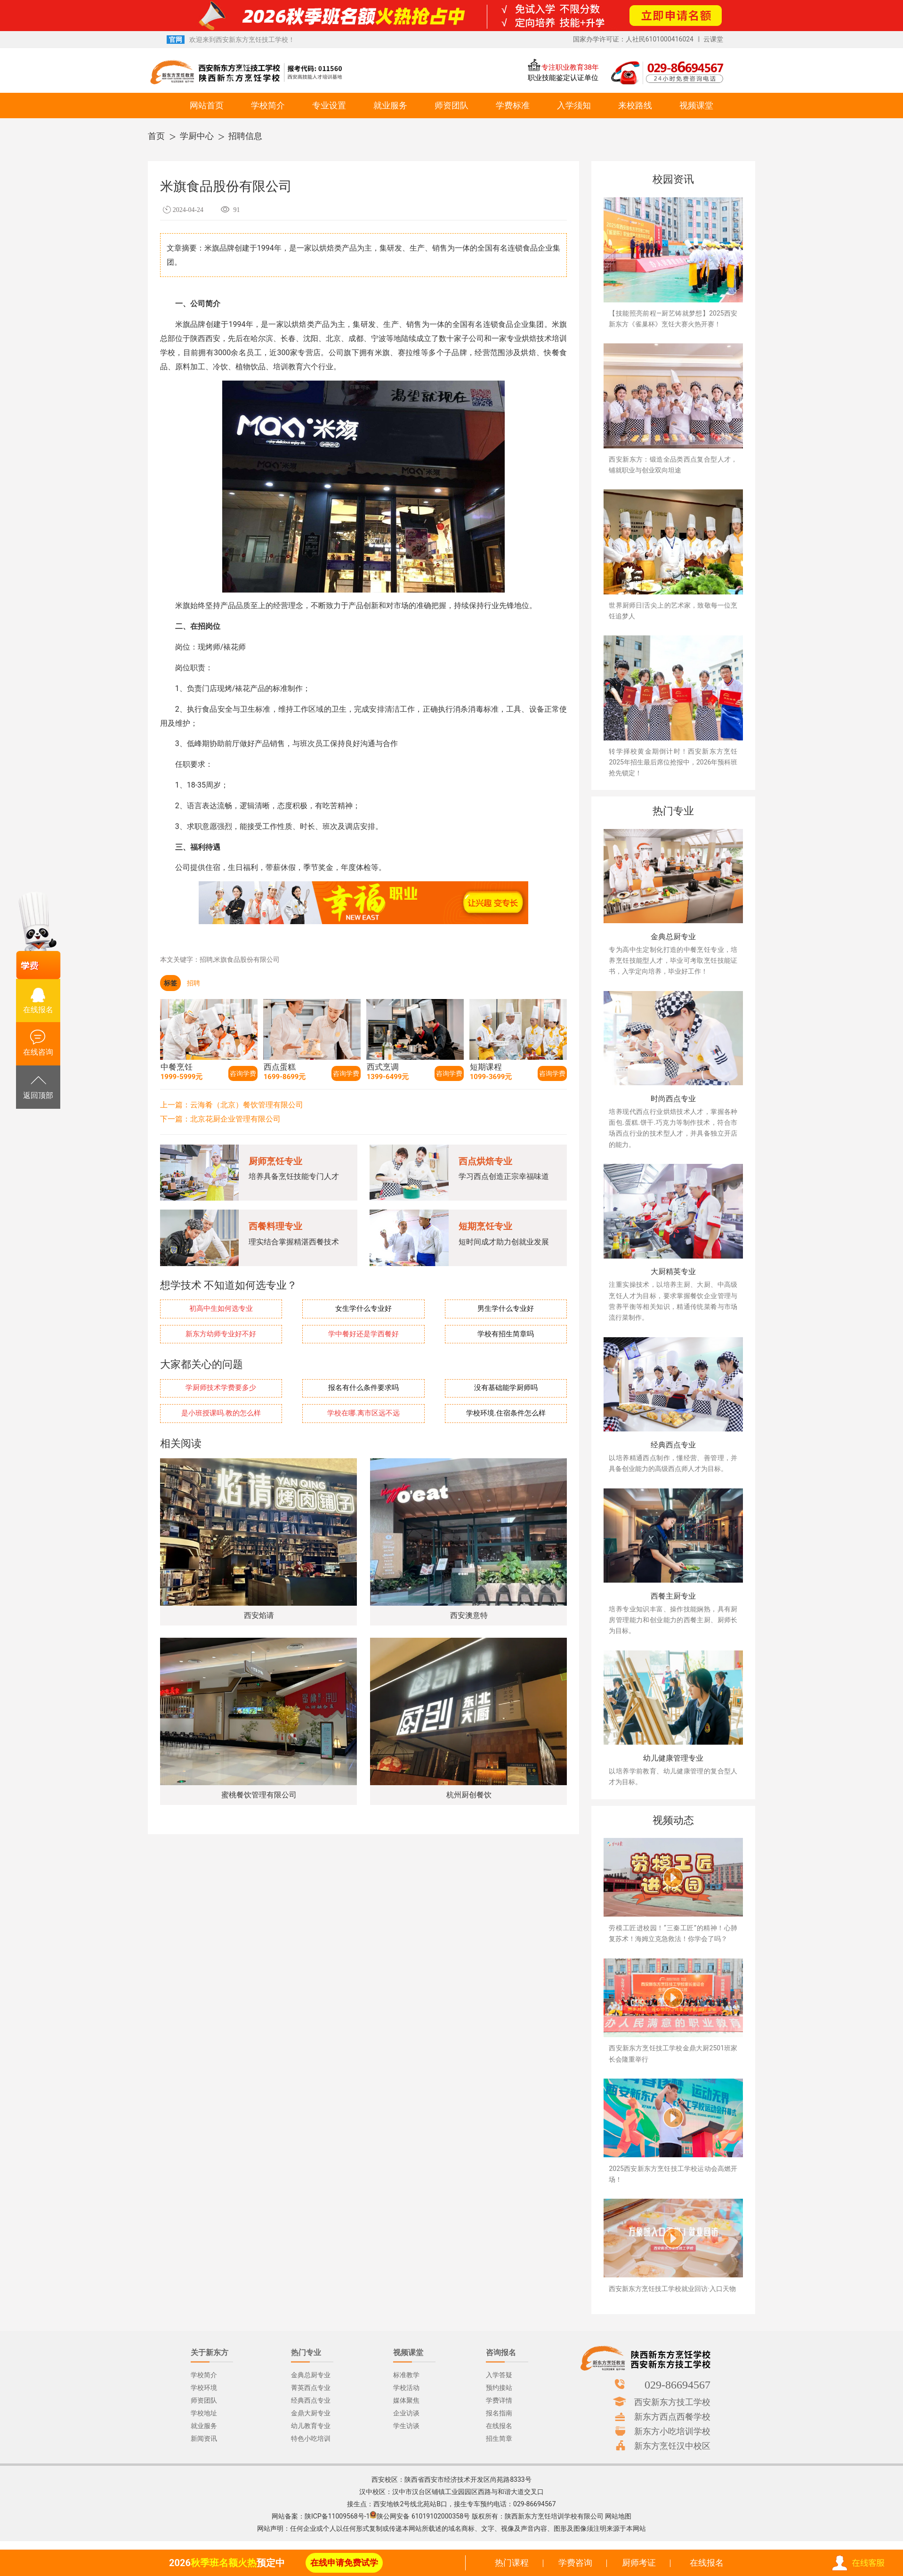 The height and width of the screenshot is (2576, 903). What do you see at coordinates (363, 1309) in the screenshot?
I see `女生学什么专业好` at bounding box center [363, 1309].